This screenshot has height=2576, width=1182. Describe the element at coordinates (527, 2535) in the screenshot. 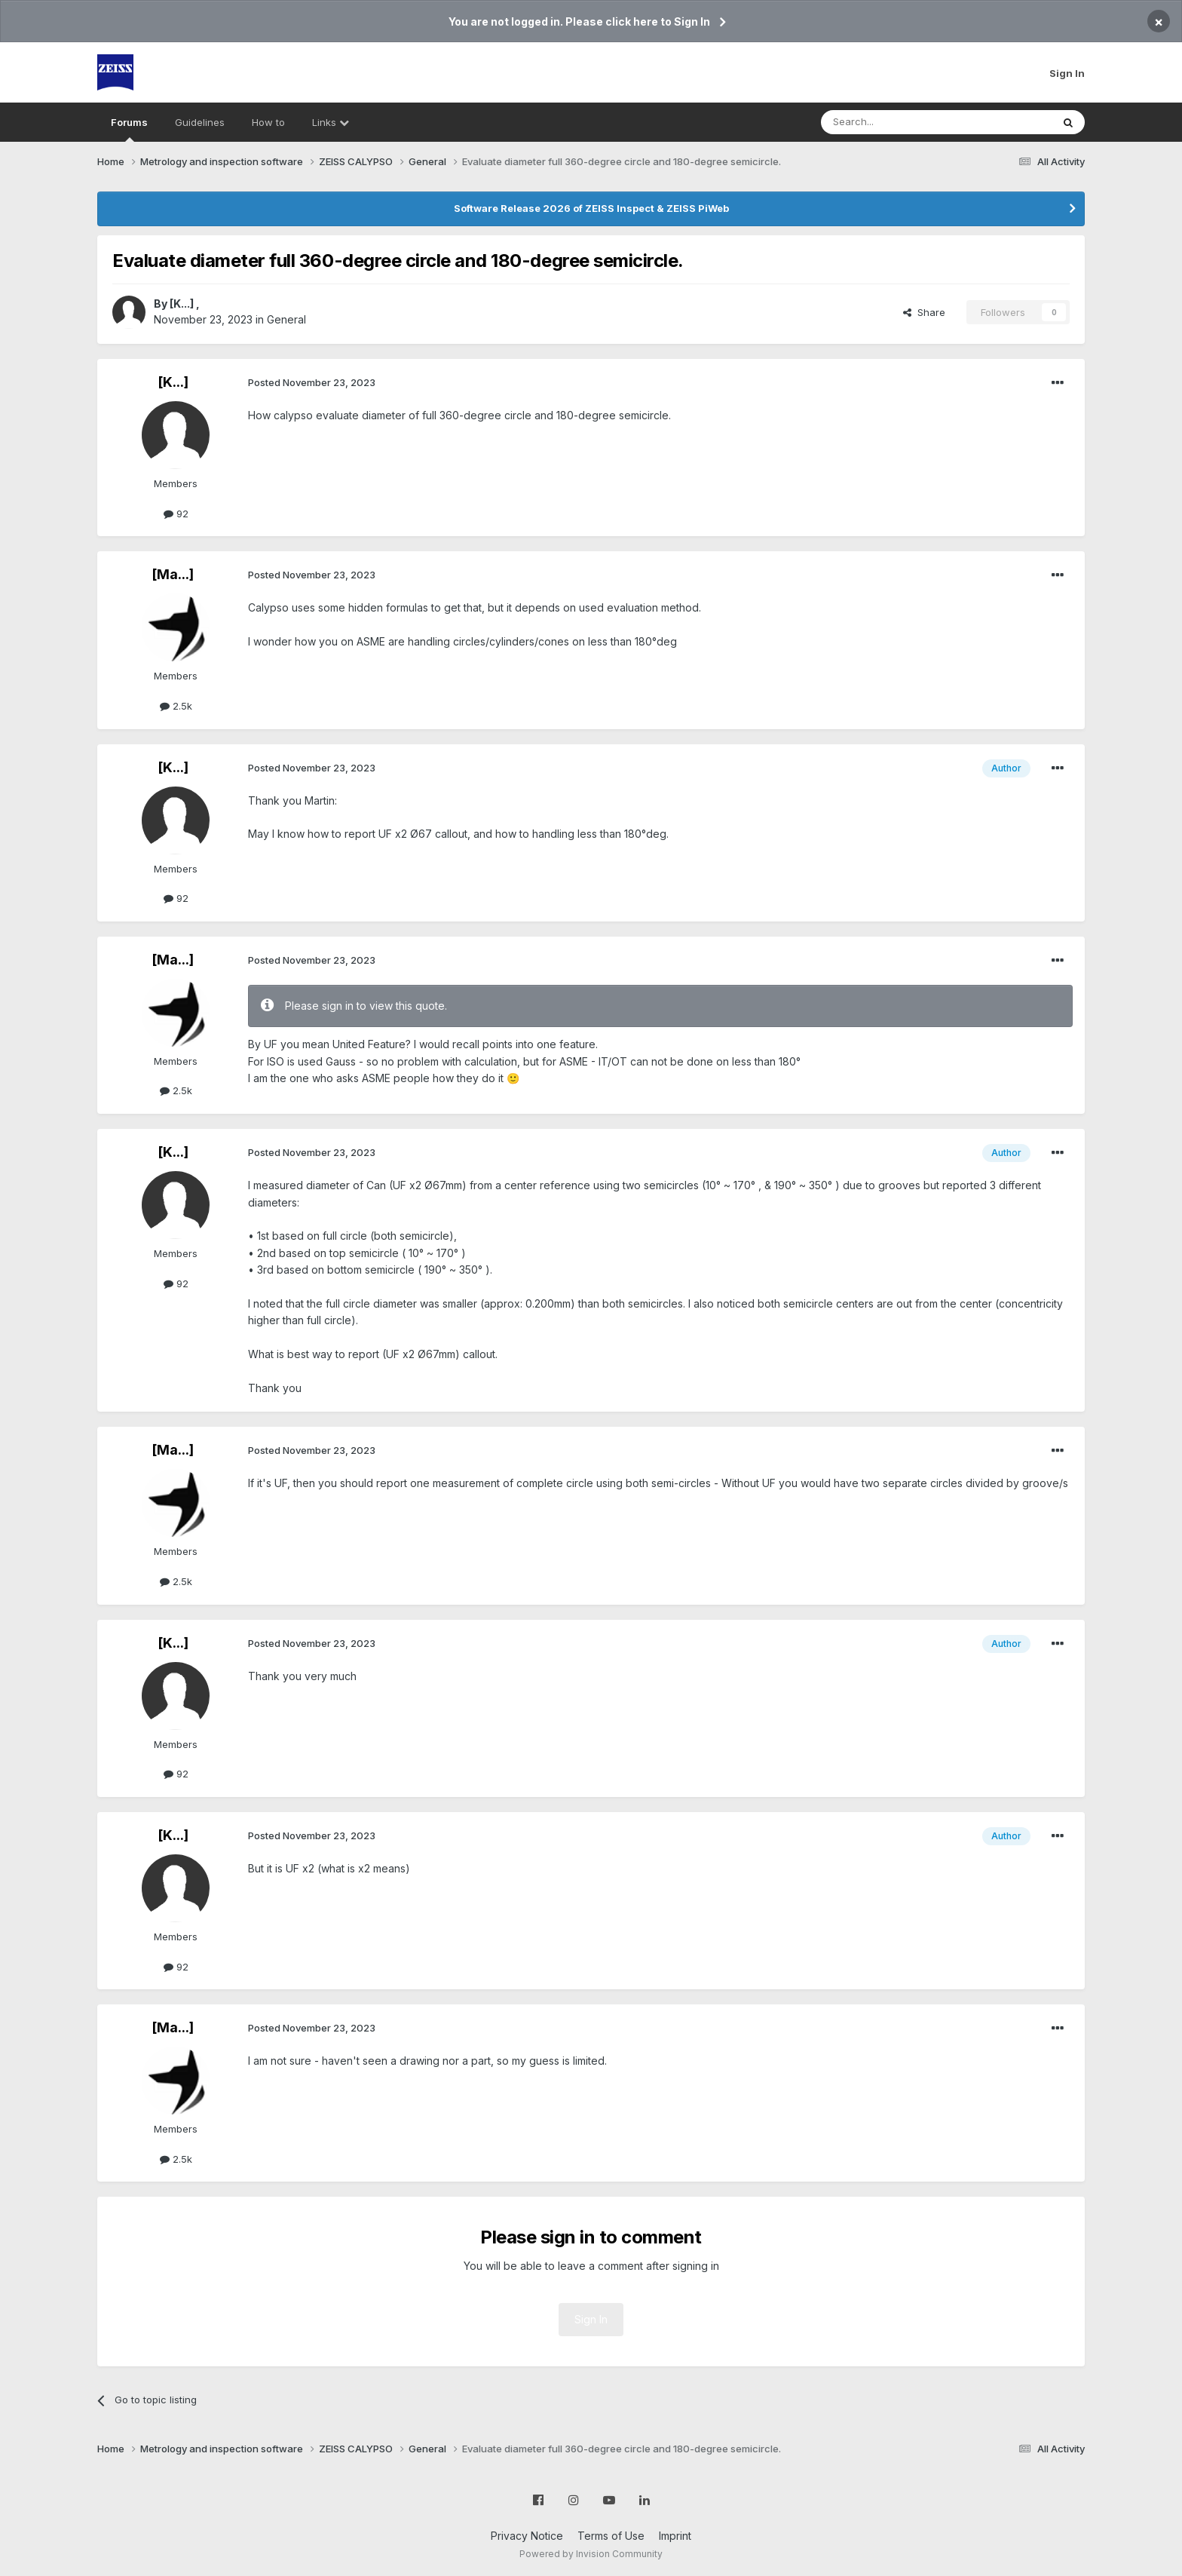

I see `Privacy Notice` at that location.